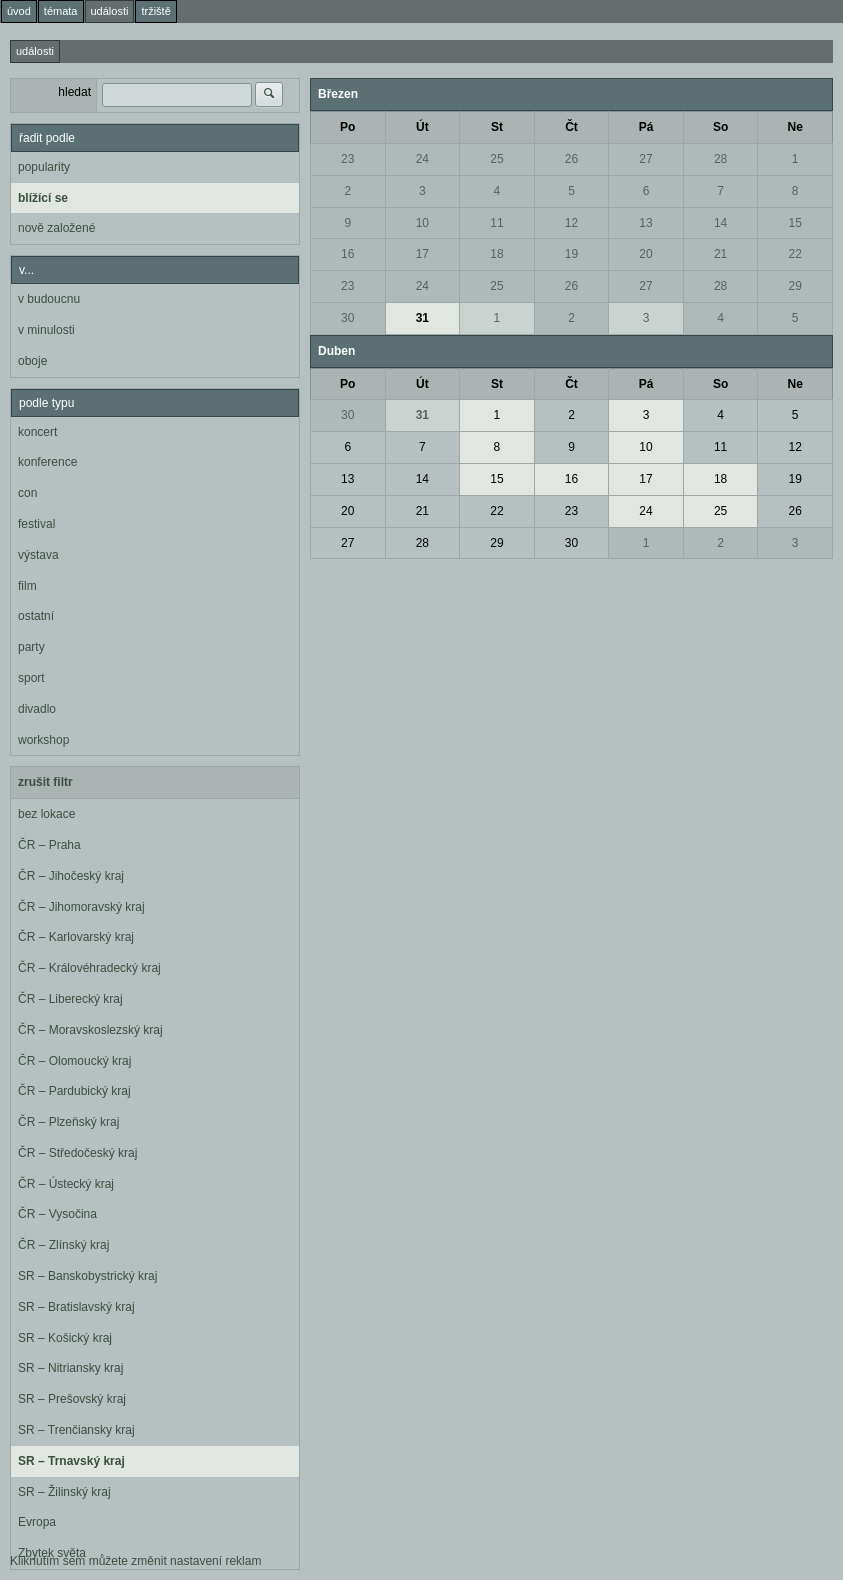 Image resolution: width=843 pixels, height=1580 pixels. What do you see at coordinates (27, 586) in the screenshot?
I see `film` at bounding box center [27, 586].